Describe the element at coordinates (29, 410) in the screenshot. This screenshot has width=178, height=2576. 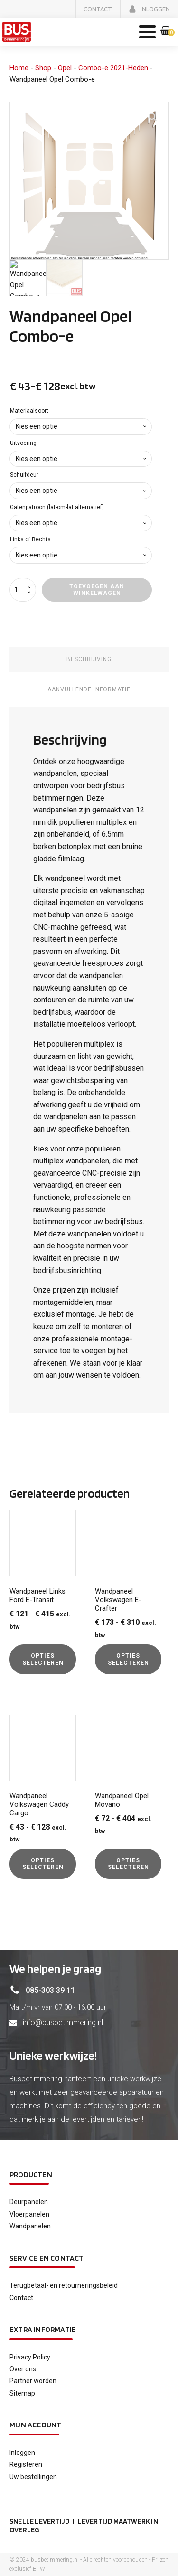
I see `Materiaalsoort` at that location.